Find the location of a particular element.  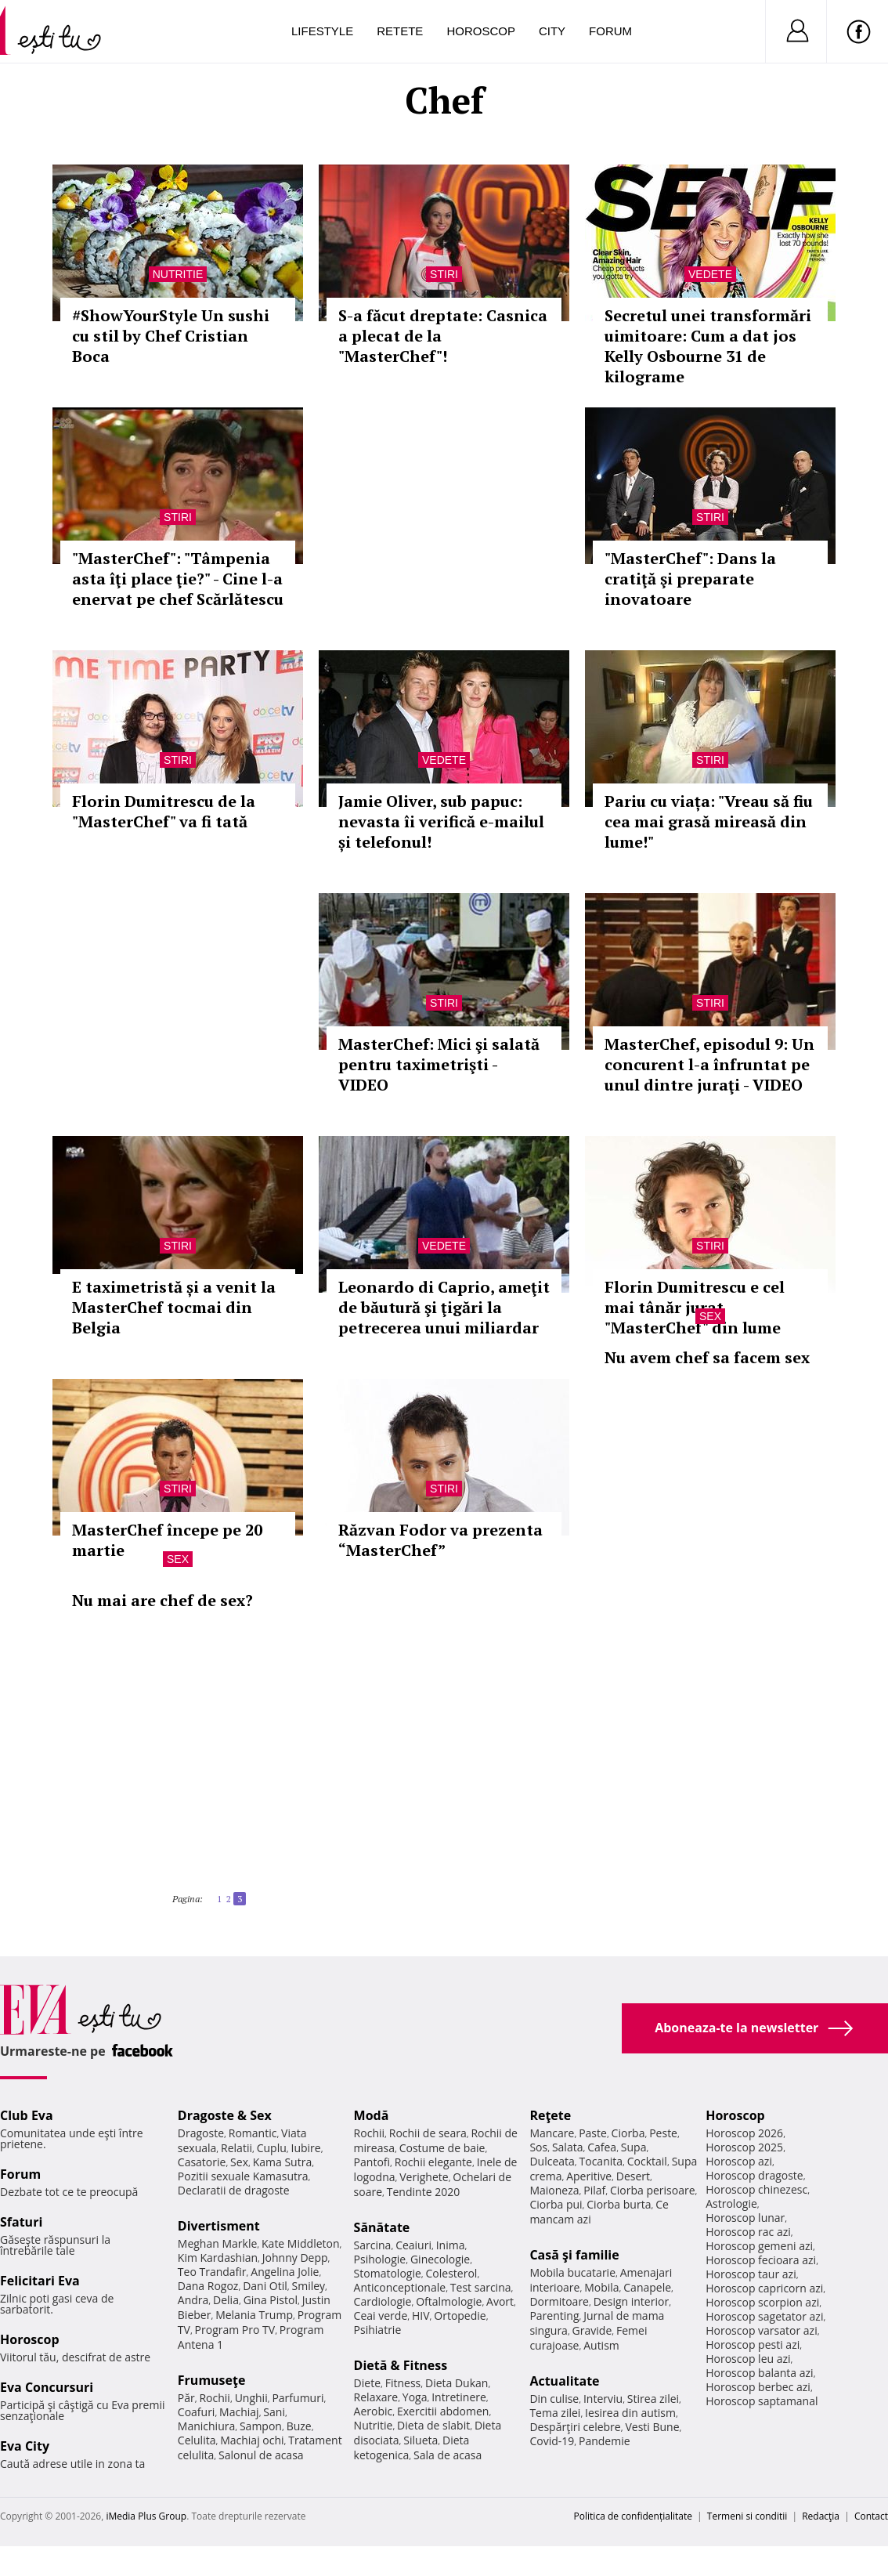

Ceaiuri is located at coordinates (413, 2245).